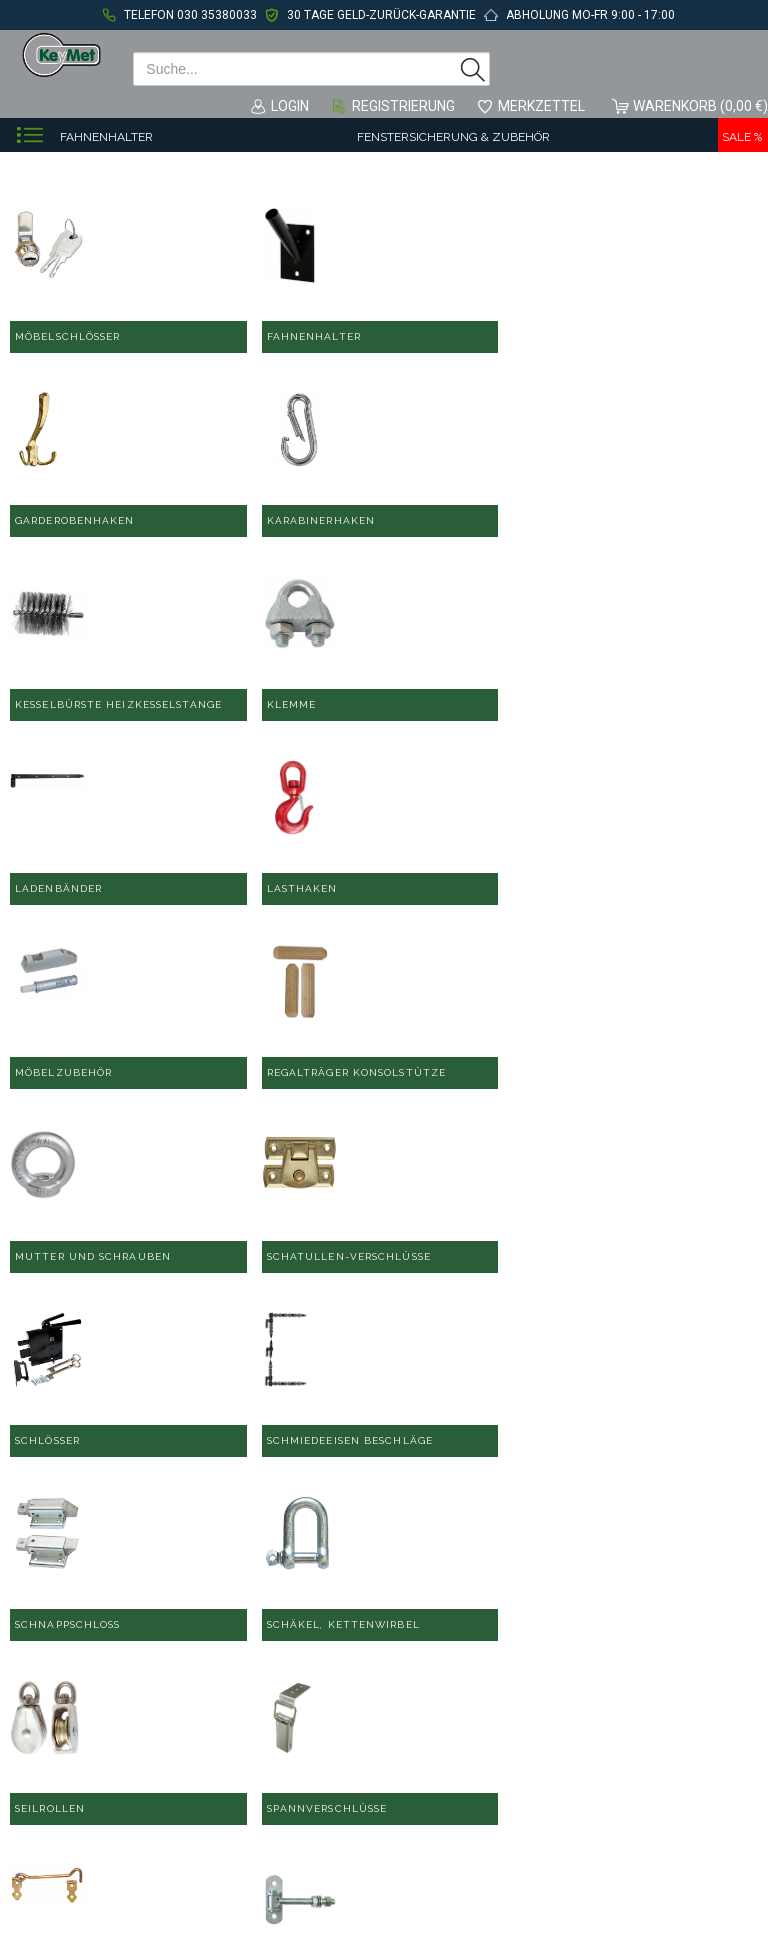 Image resolution: width=768 pixels, height=1959 pixels. What do you see at coordinates (452, 1763) in the screenshot?
I see `Datenschutzerklärung` at bounding box center [452, 1763].